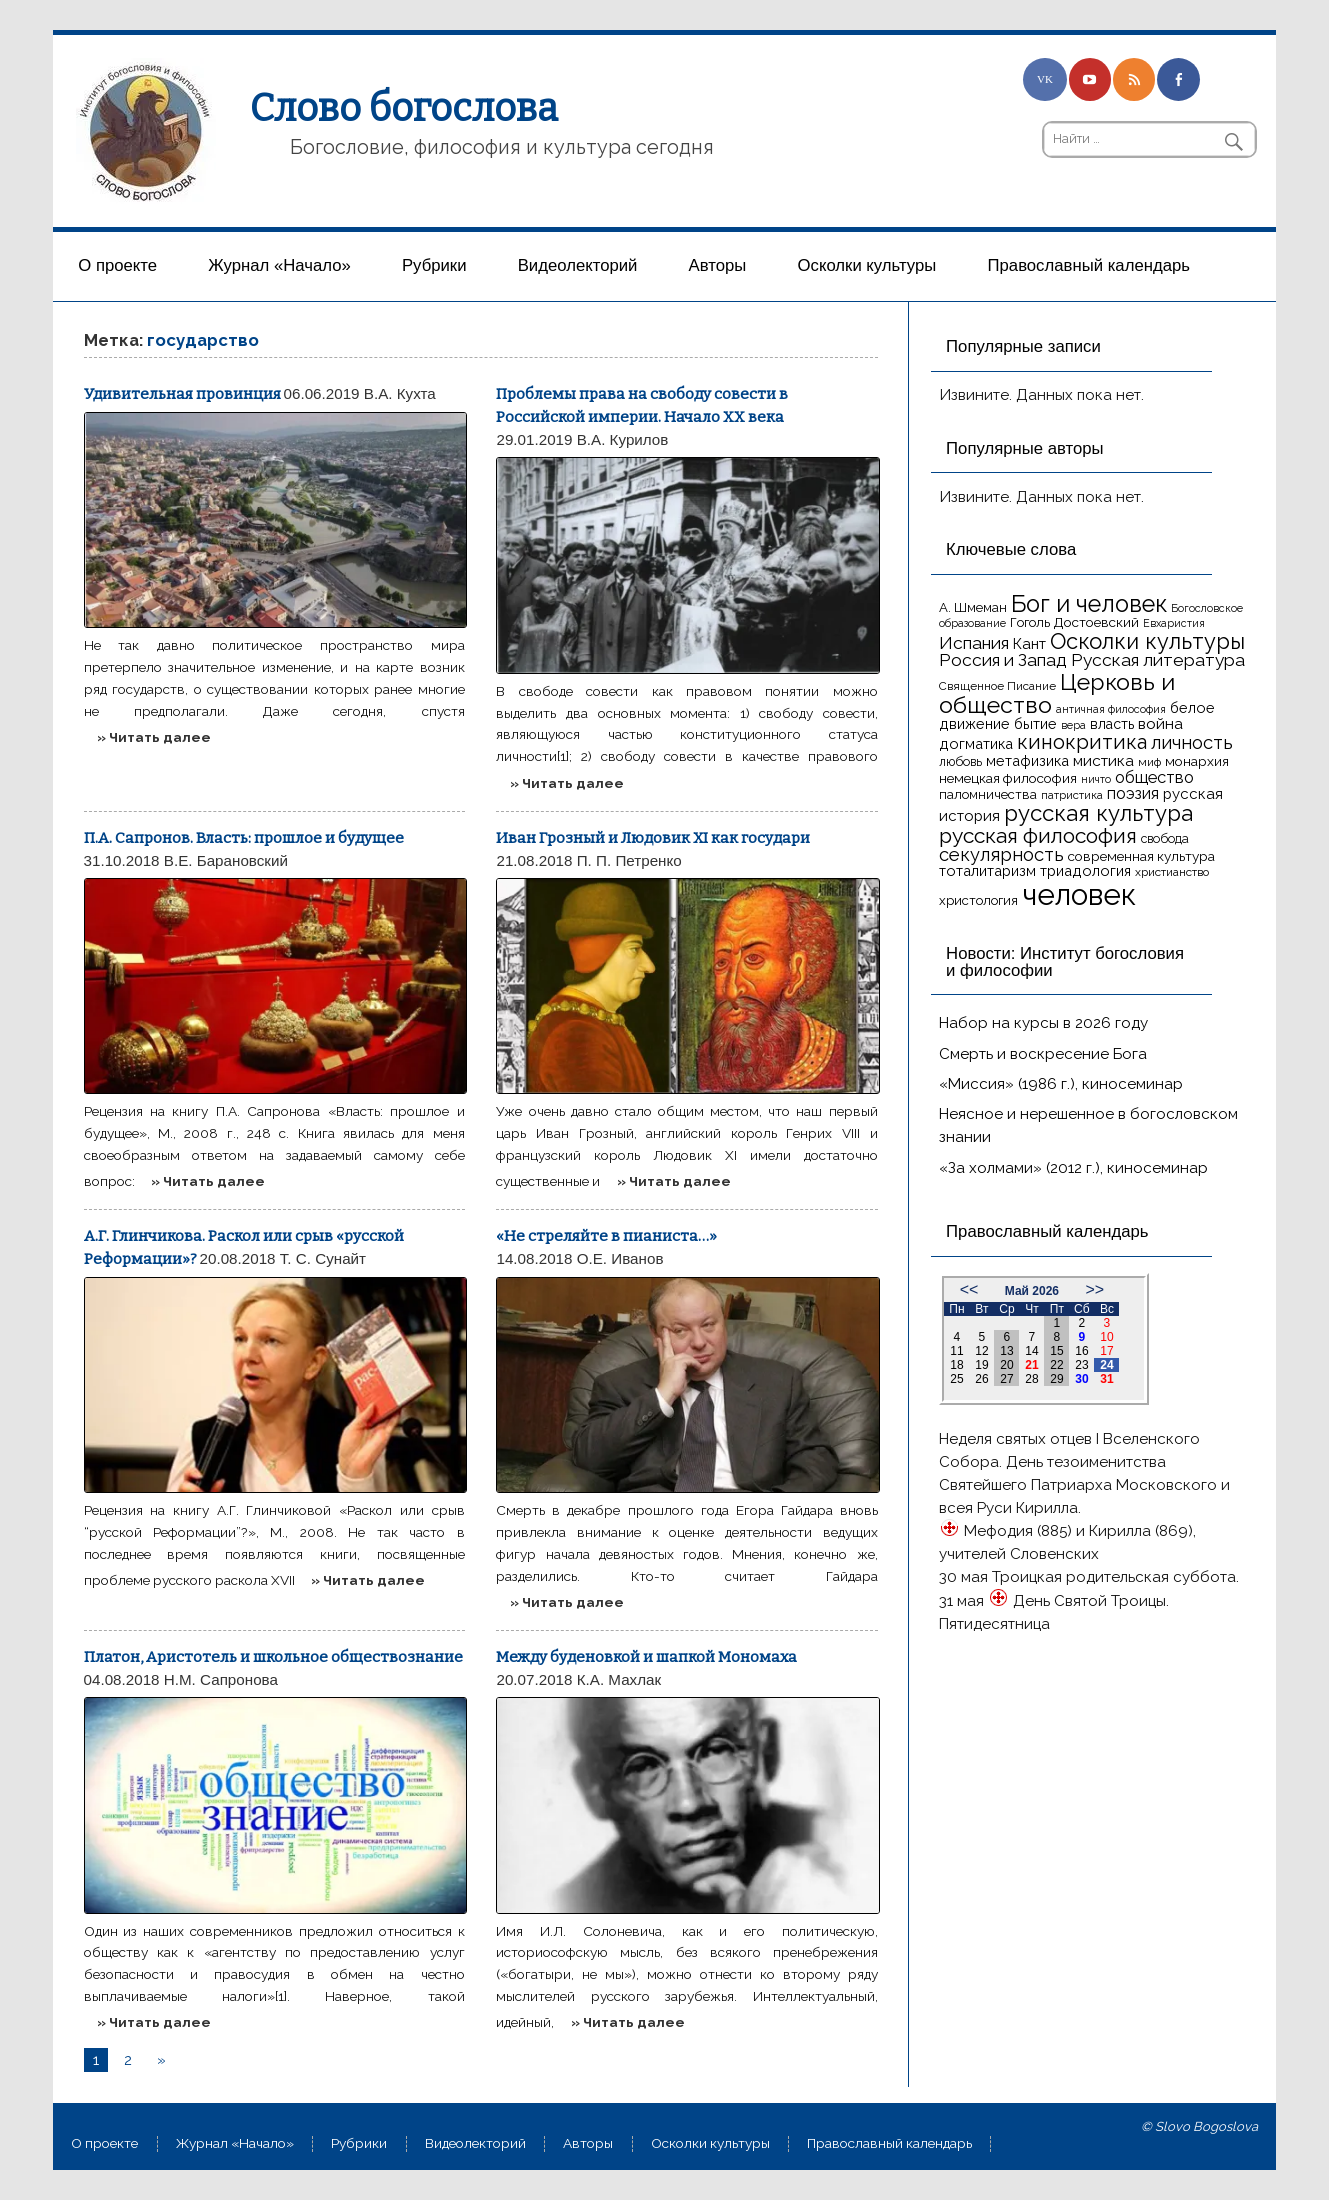  What do you see at coordinates (1081, 1379) in the screenshot?
I see `30` at bounding box center [1081, 1379].